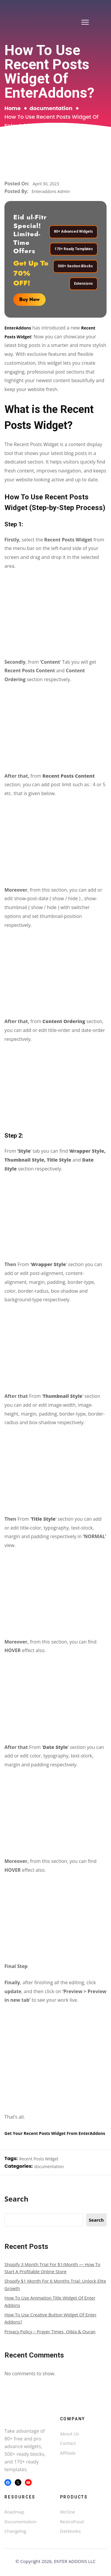  Describe the element at coordinates (51, 191) in the screenshot. I see `Enteraddons Admin` at that location.